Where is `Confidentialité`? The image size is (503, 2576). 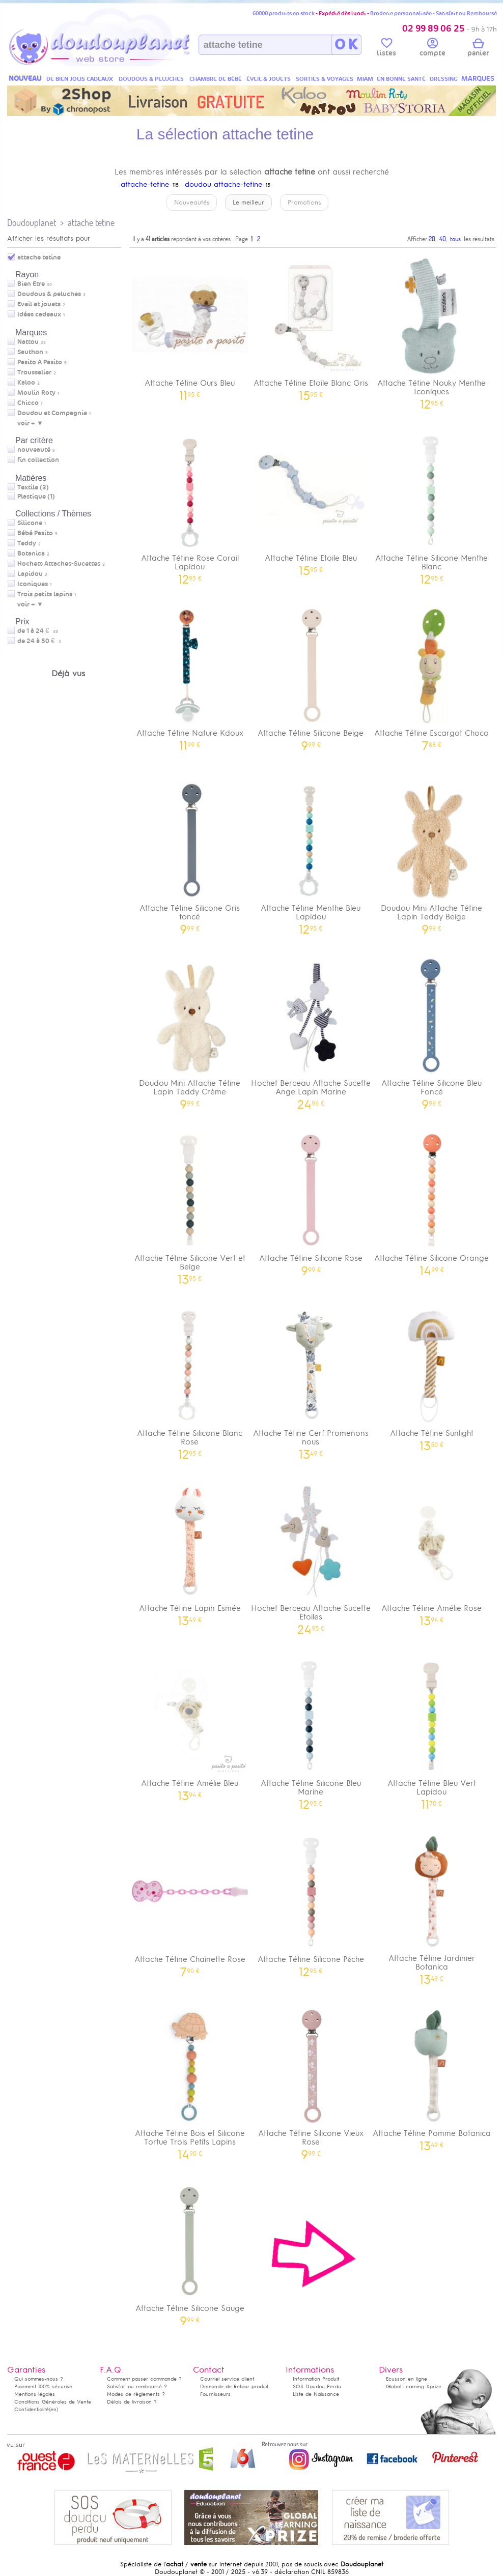
Confidentialité is located at coordinates (31, 2409).